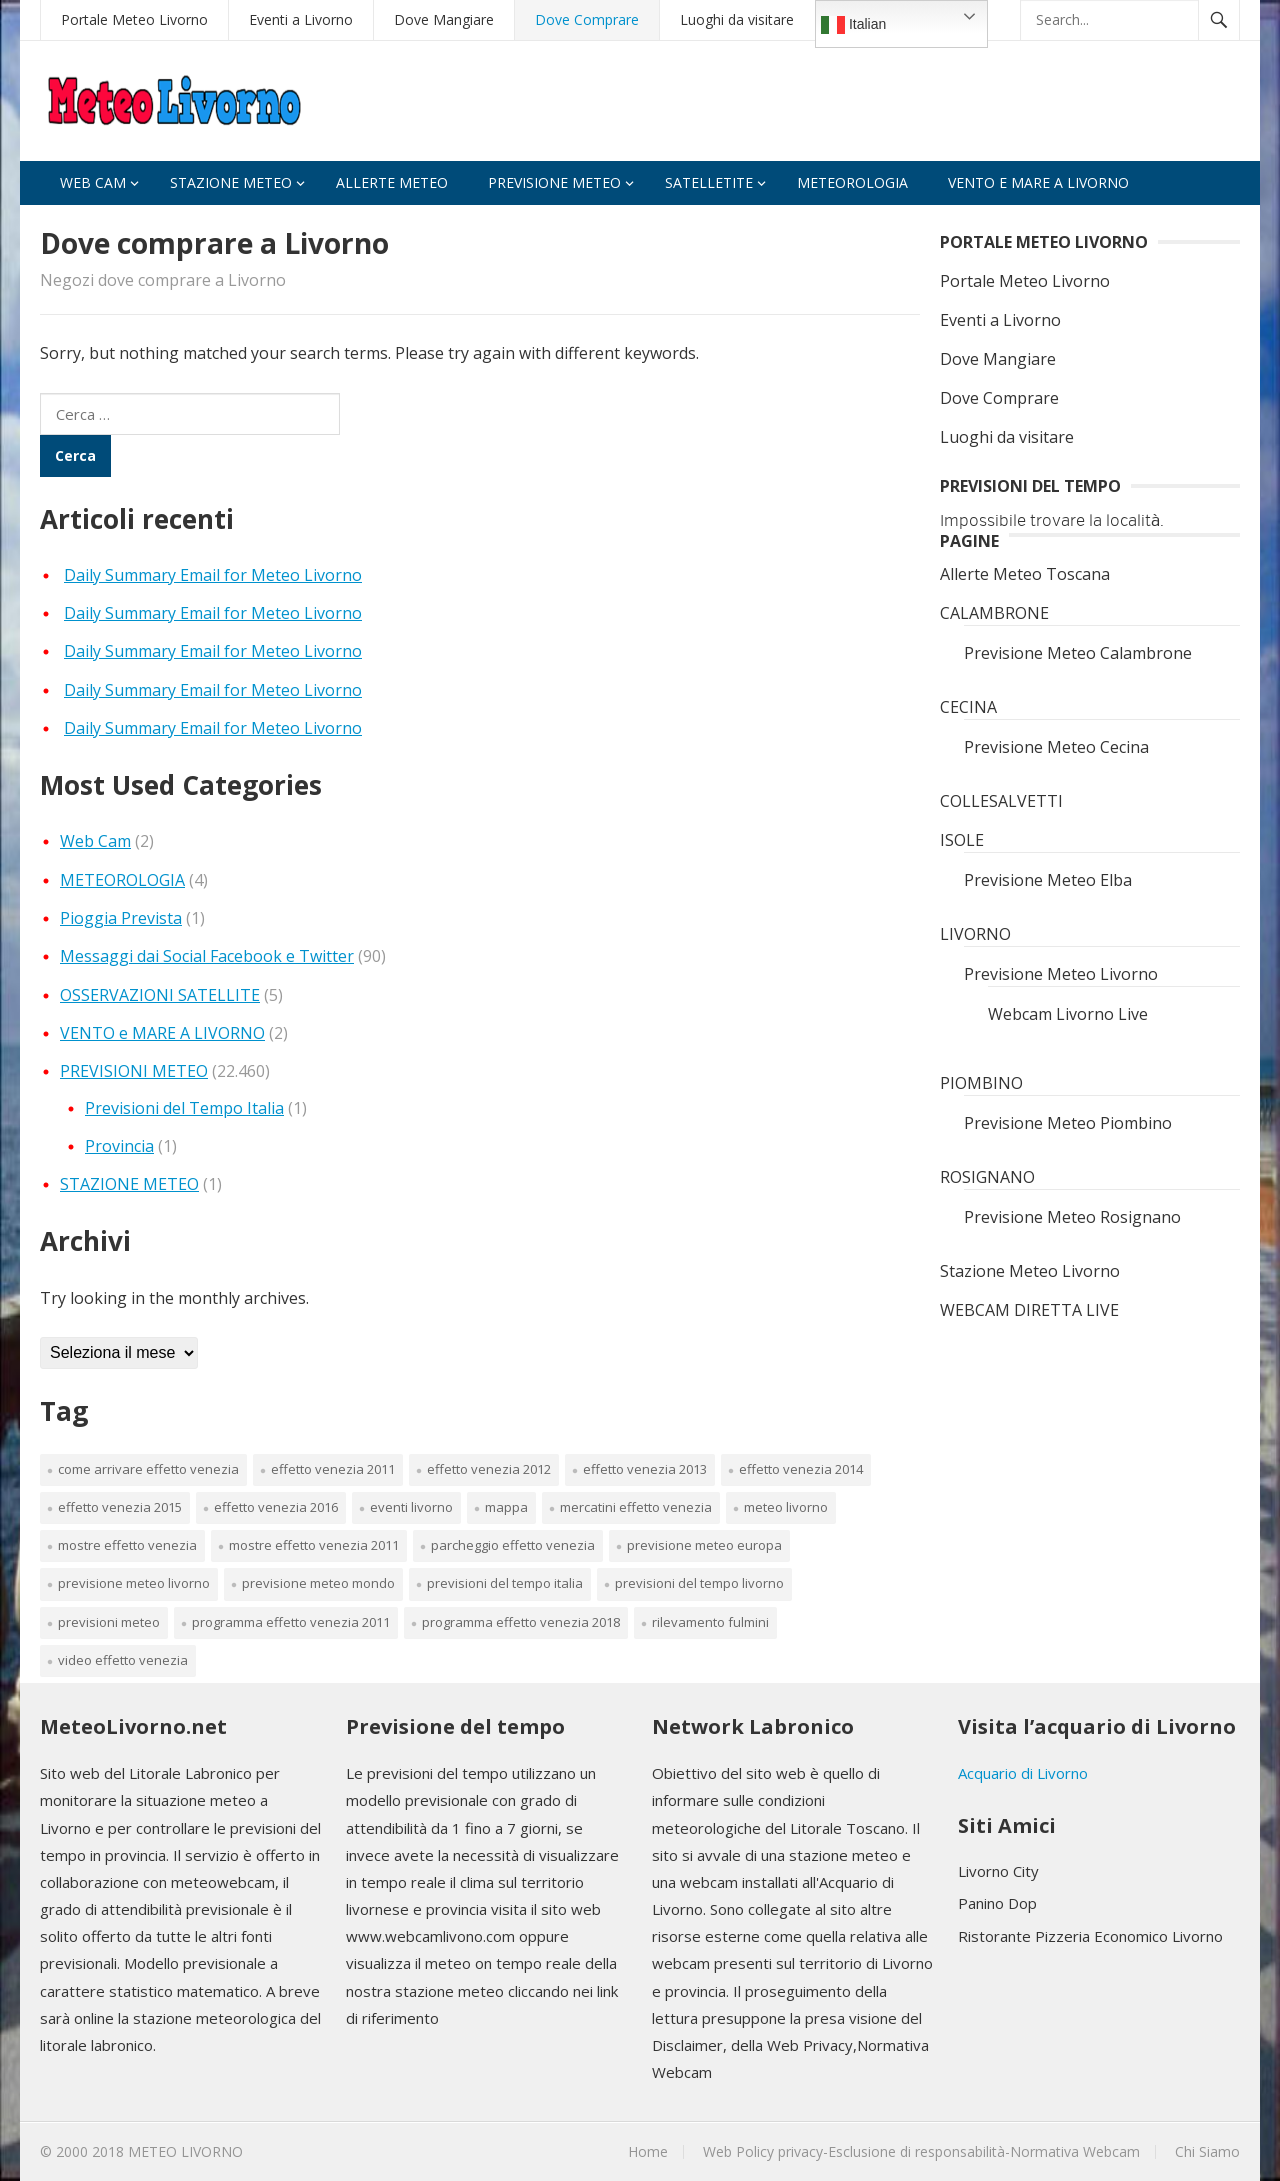 The width and height of the screenshot is (1280, 2181). What do you see at coordinates (998, 1871) in the screenshot?
I see `Livorno City` at bounding box center [998, 1871].